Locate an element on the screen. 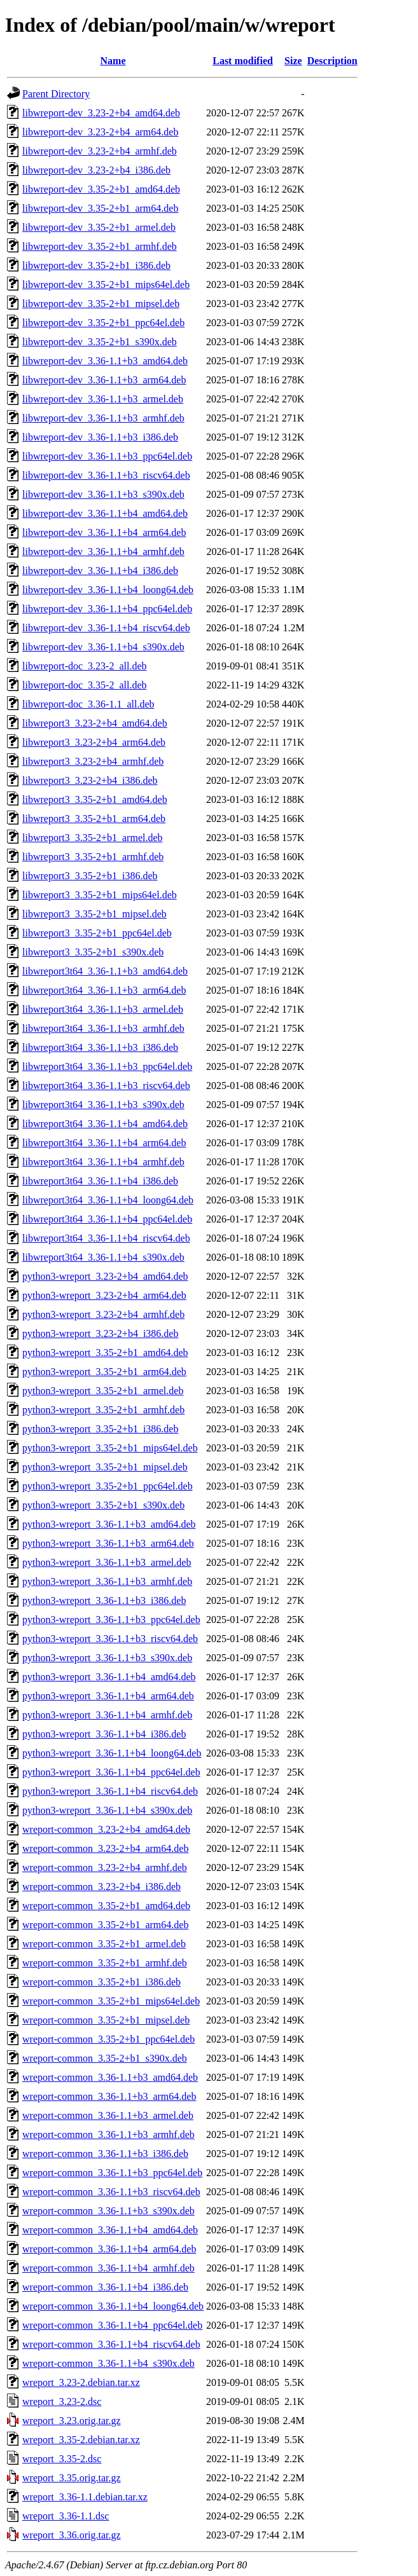  libwreport3t64_3.36-1.1+b3_arm64.deb is located at coordinates (104, 990).